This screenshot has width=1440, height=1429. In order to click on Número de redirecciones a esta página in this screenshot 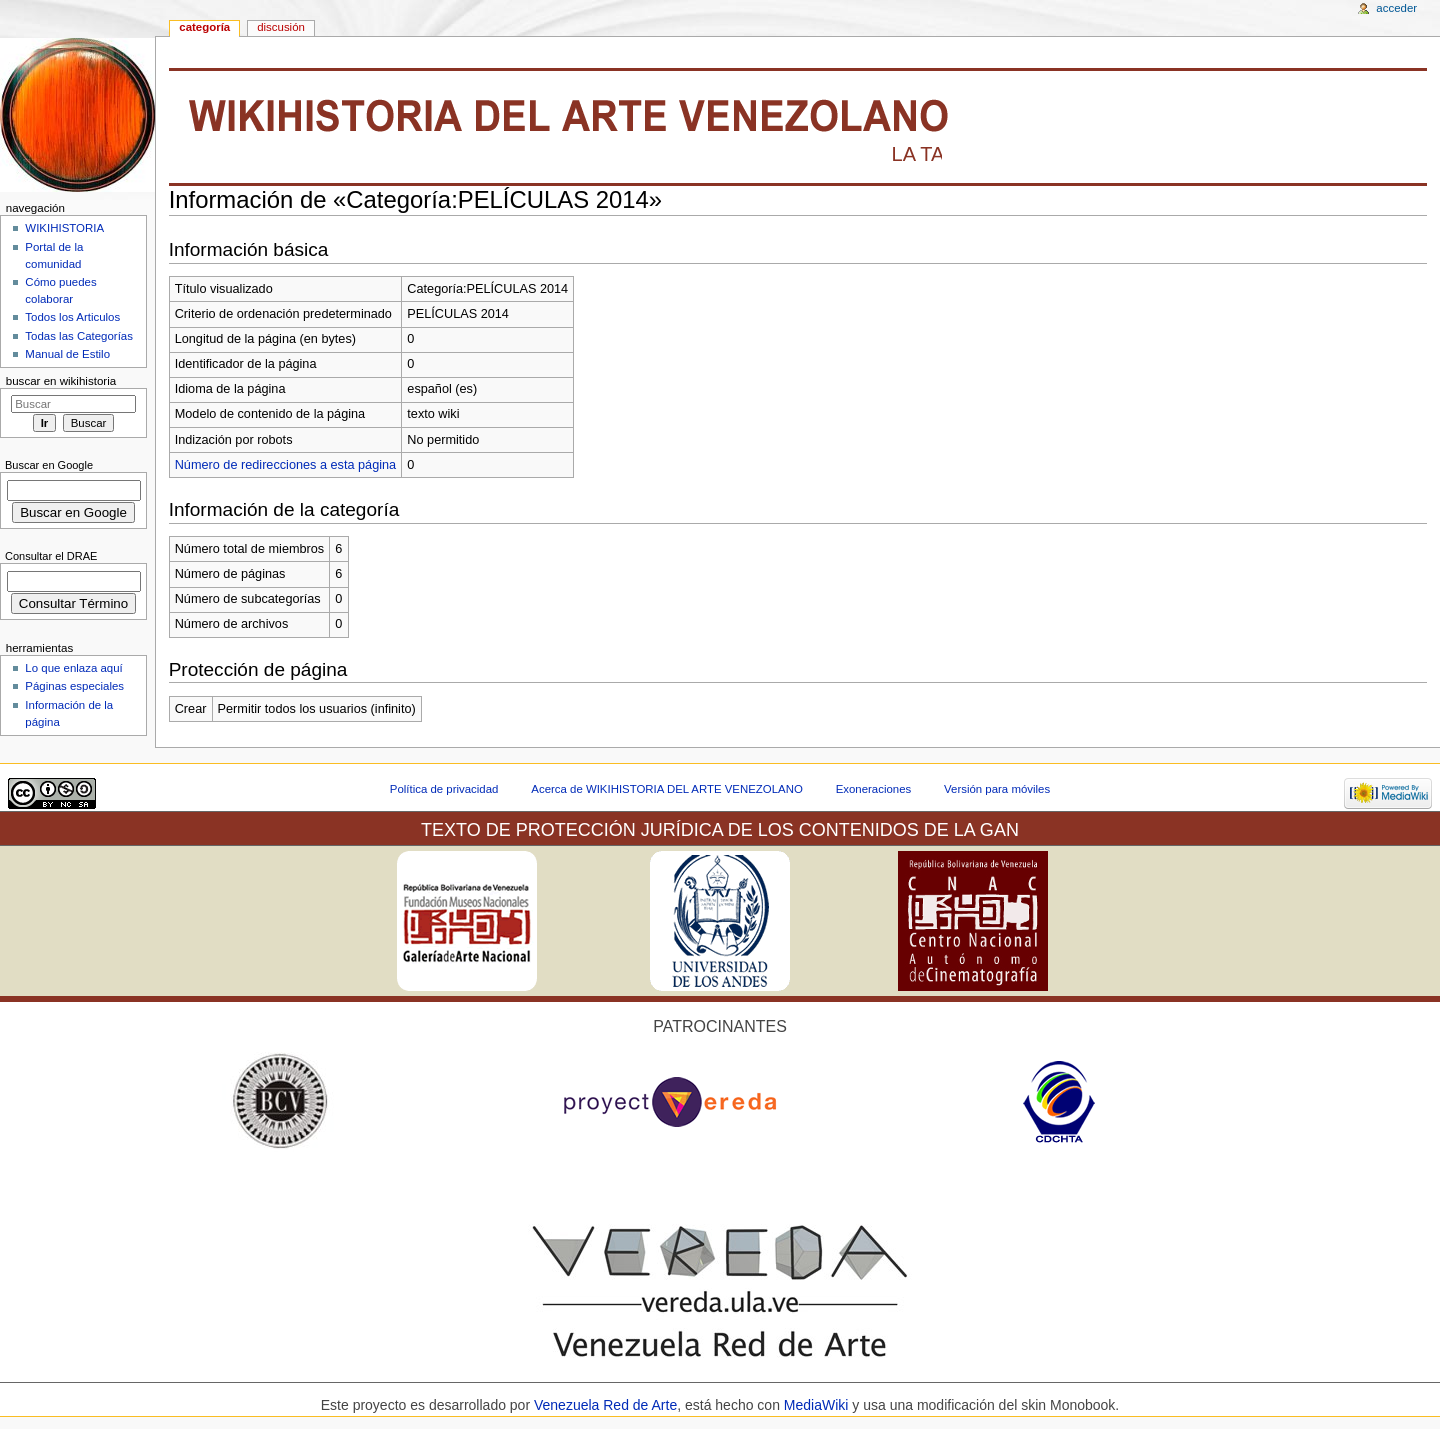, I will do `click(285, 465)`.